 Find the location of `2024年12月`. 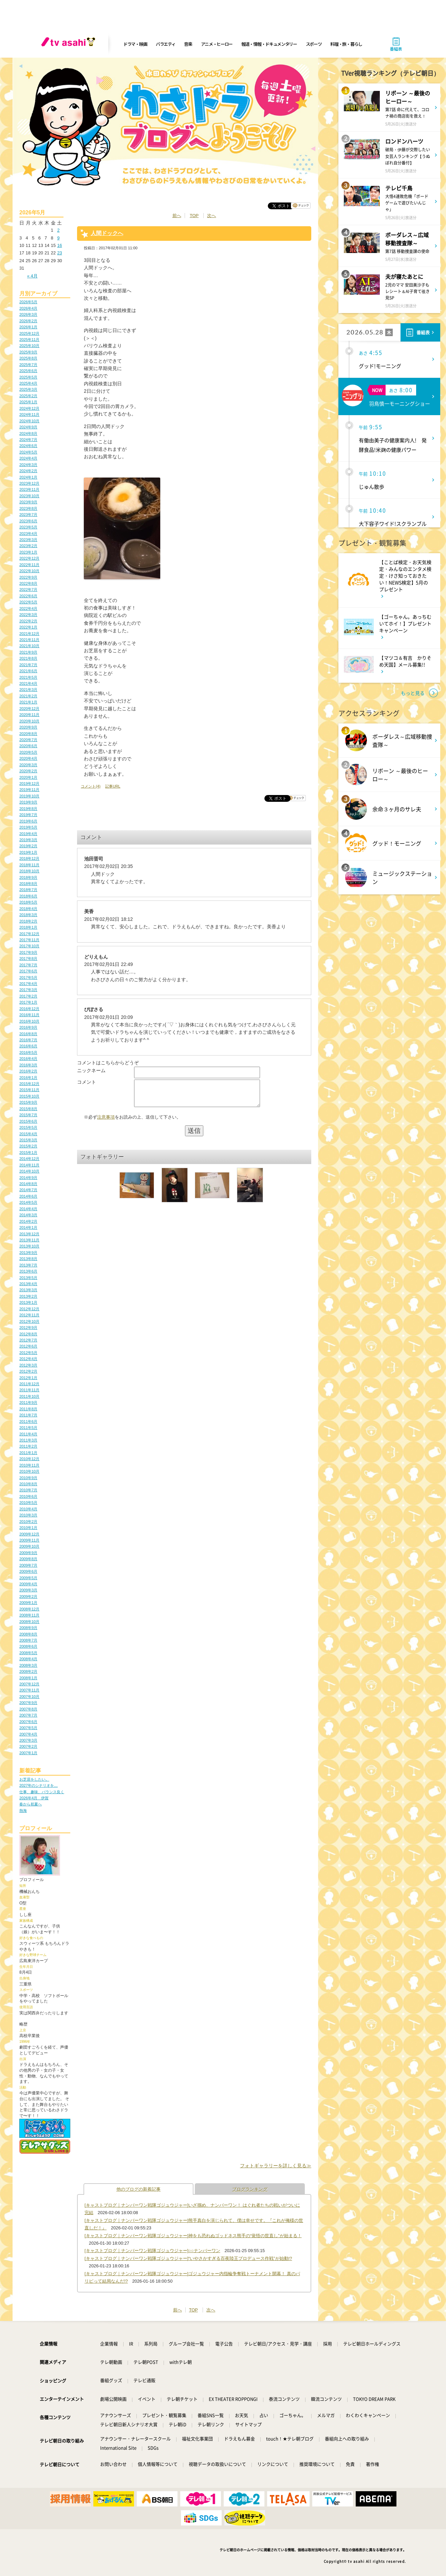

2024年12月 is located at coordinates (29, 408).